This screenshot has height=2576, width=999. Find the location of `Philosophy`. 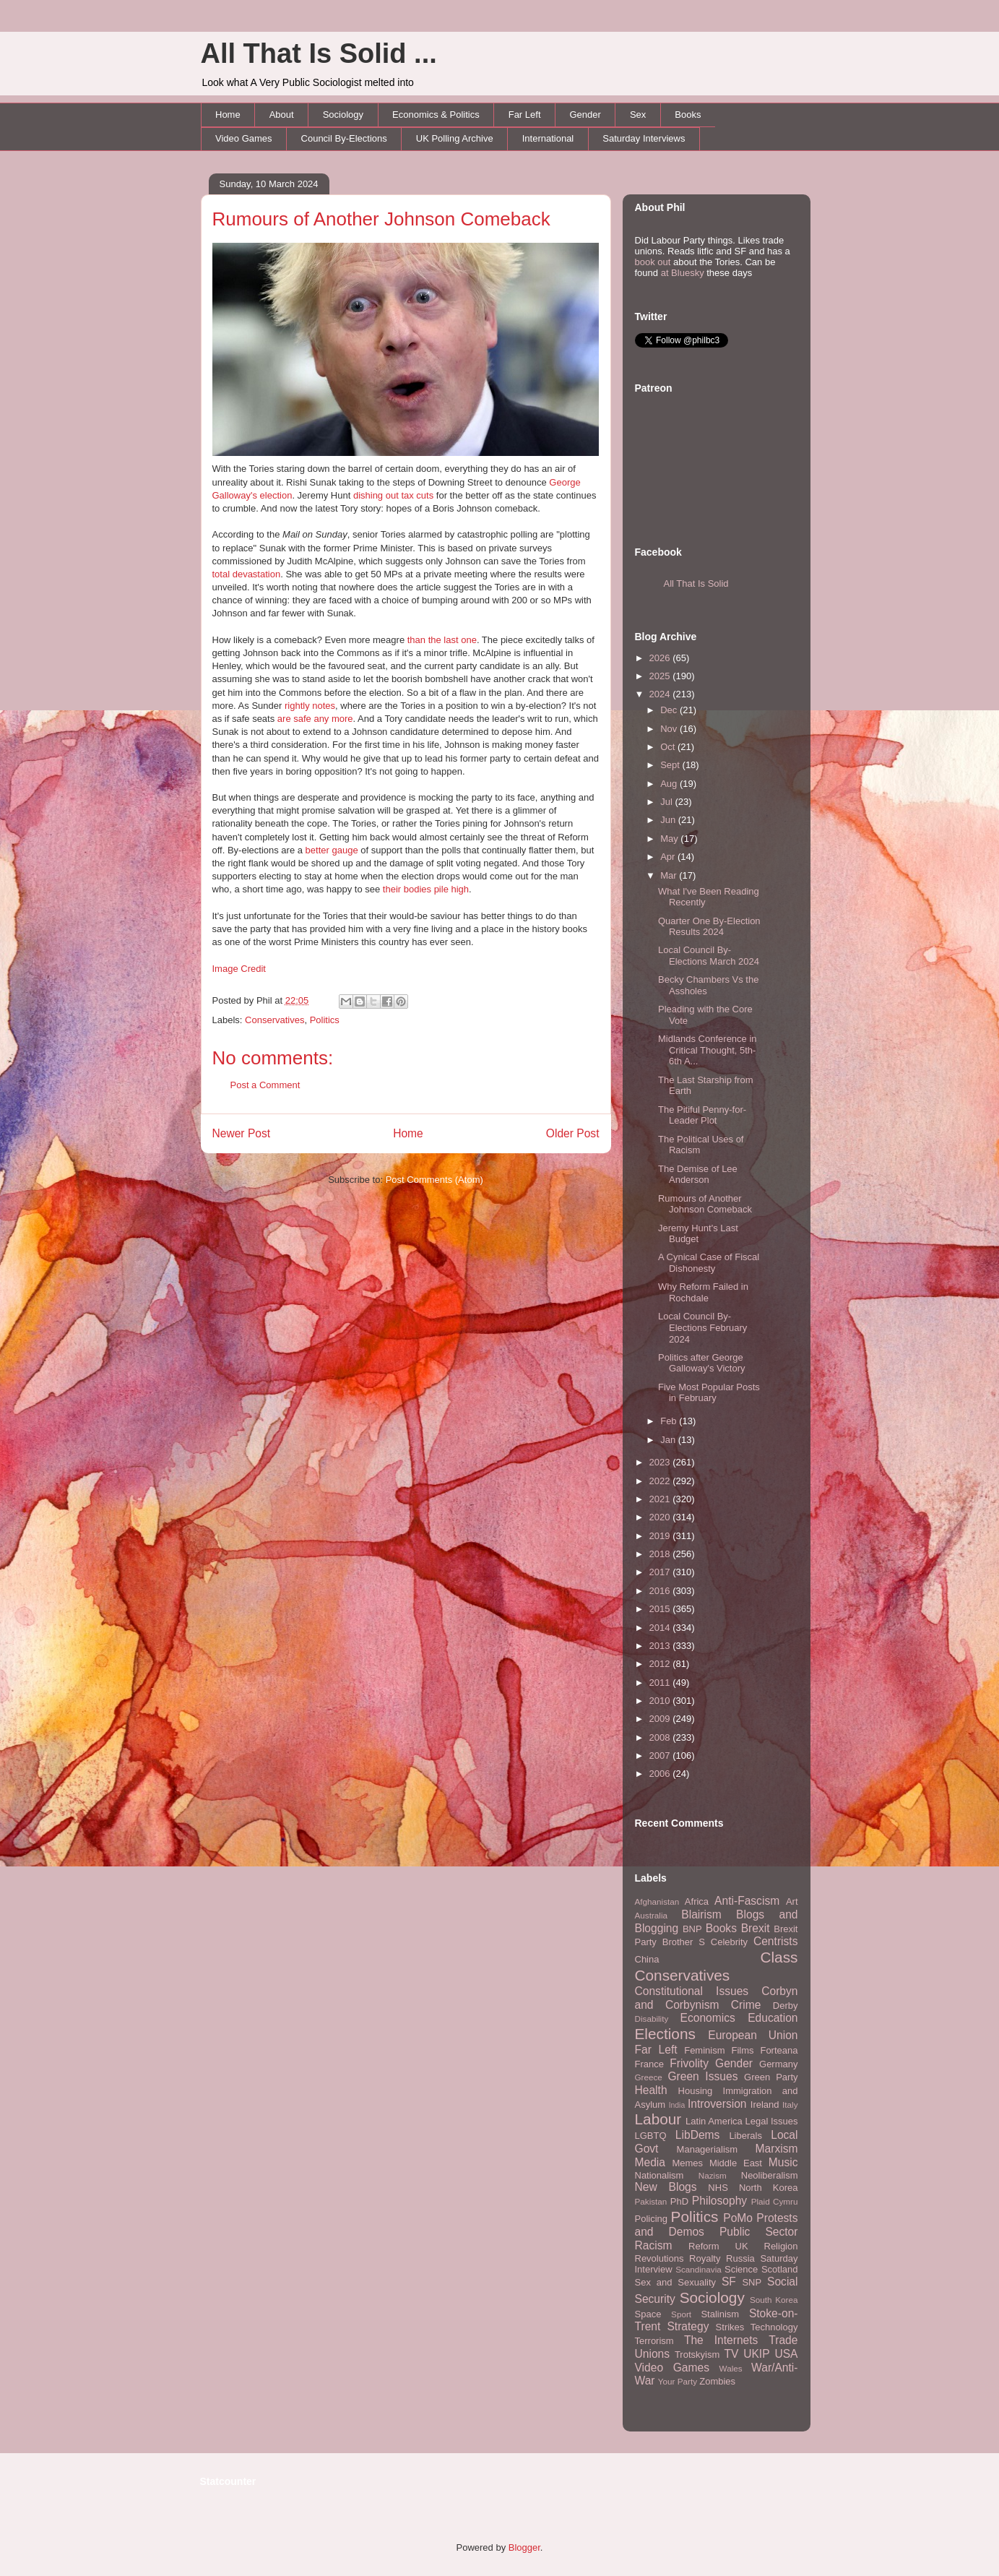

Philosophy is located at coordinates (719, 2200).